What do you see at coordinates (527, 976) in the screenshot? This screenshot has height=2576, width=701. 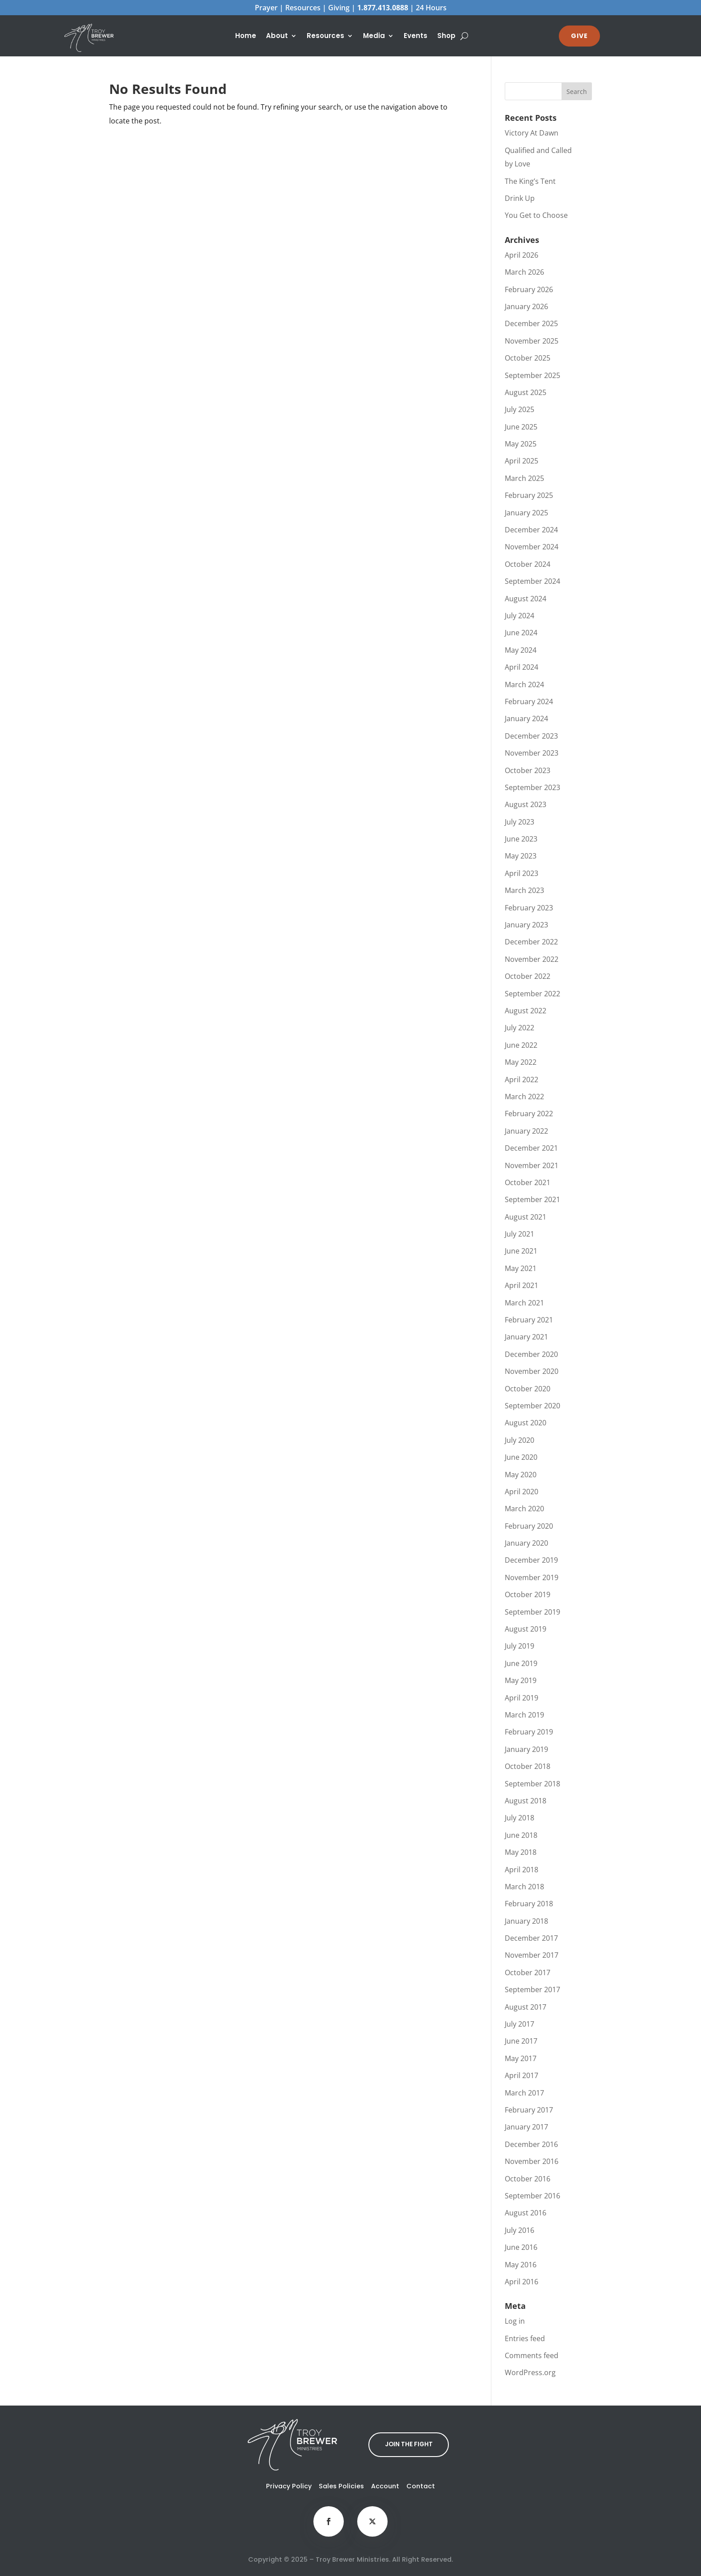 I see `October 2022` at bounding box center [527, 976].